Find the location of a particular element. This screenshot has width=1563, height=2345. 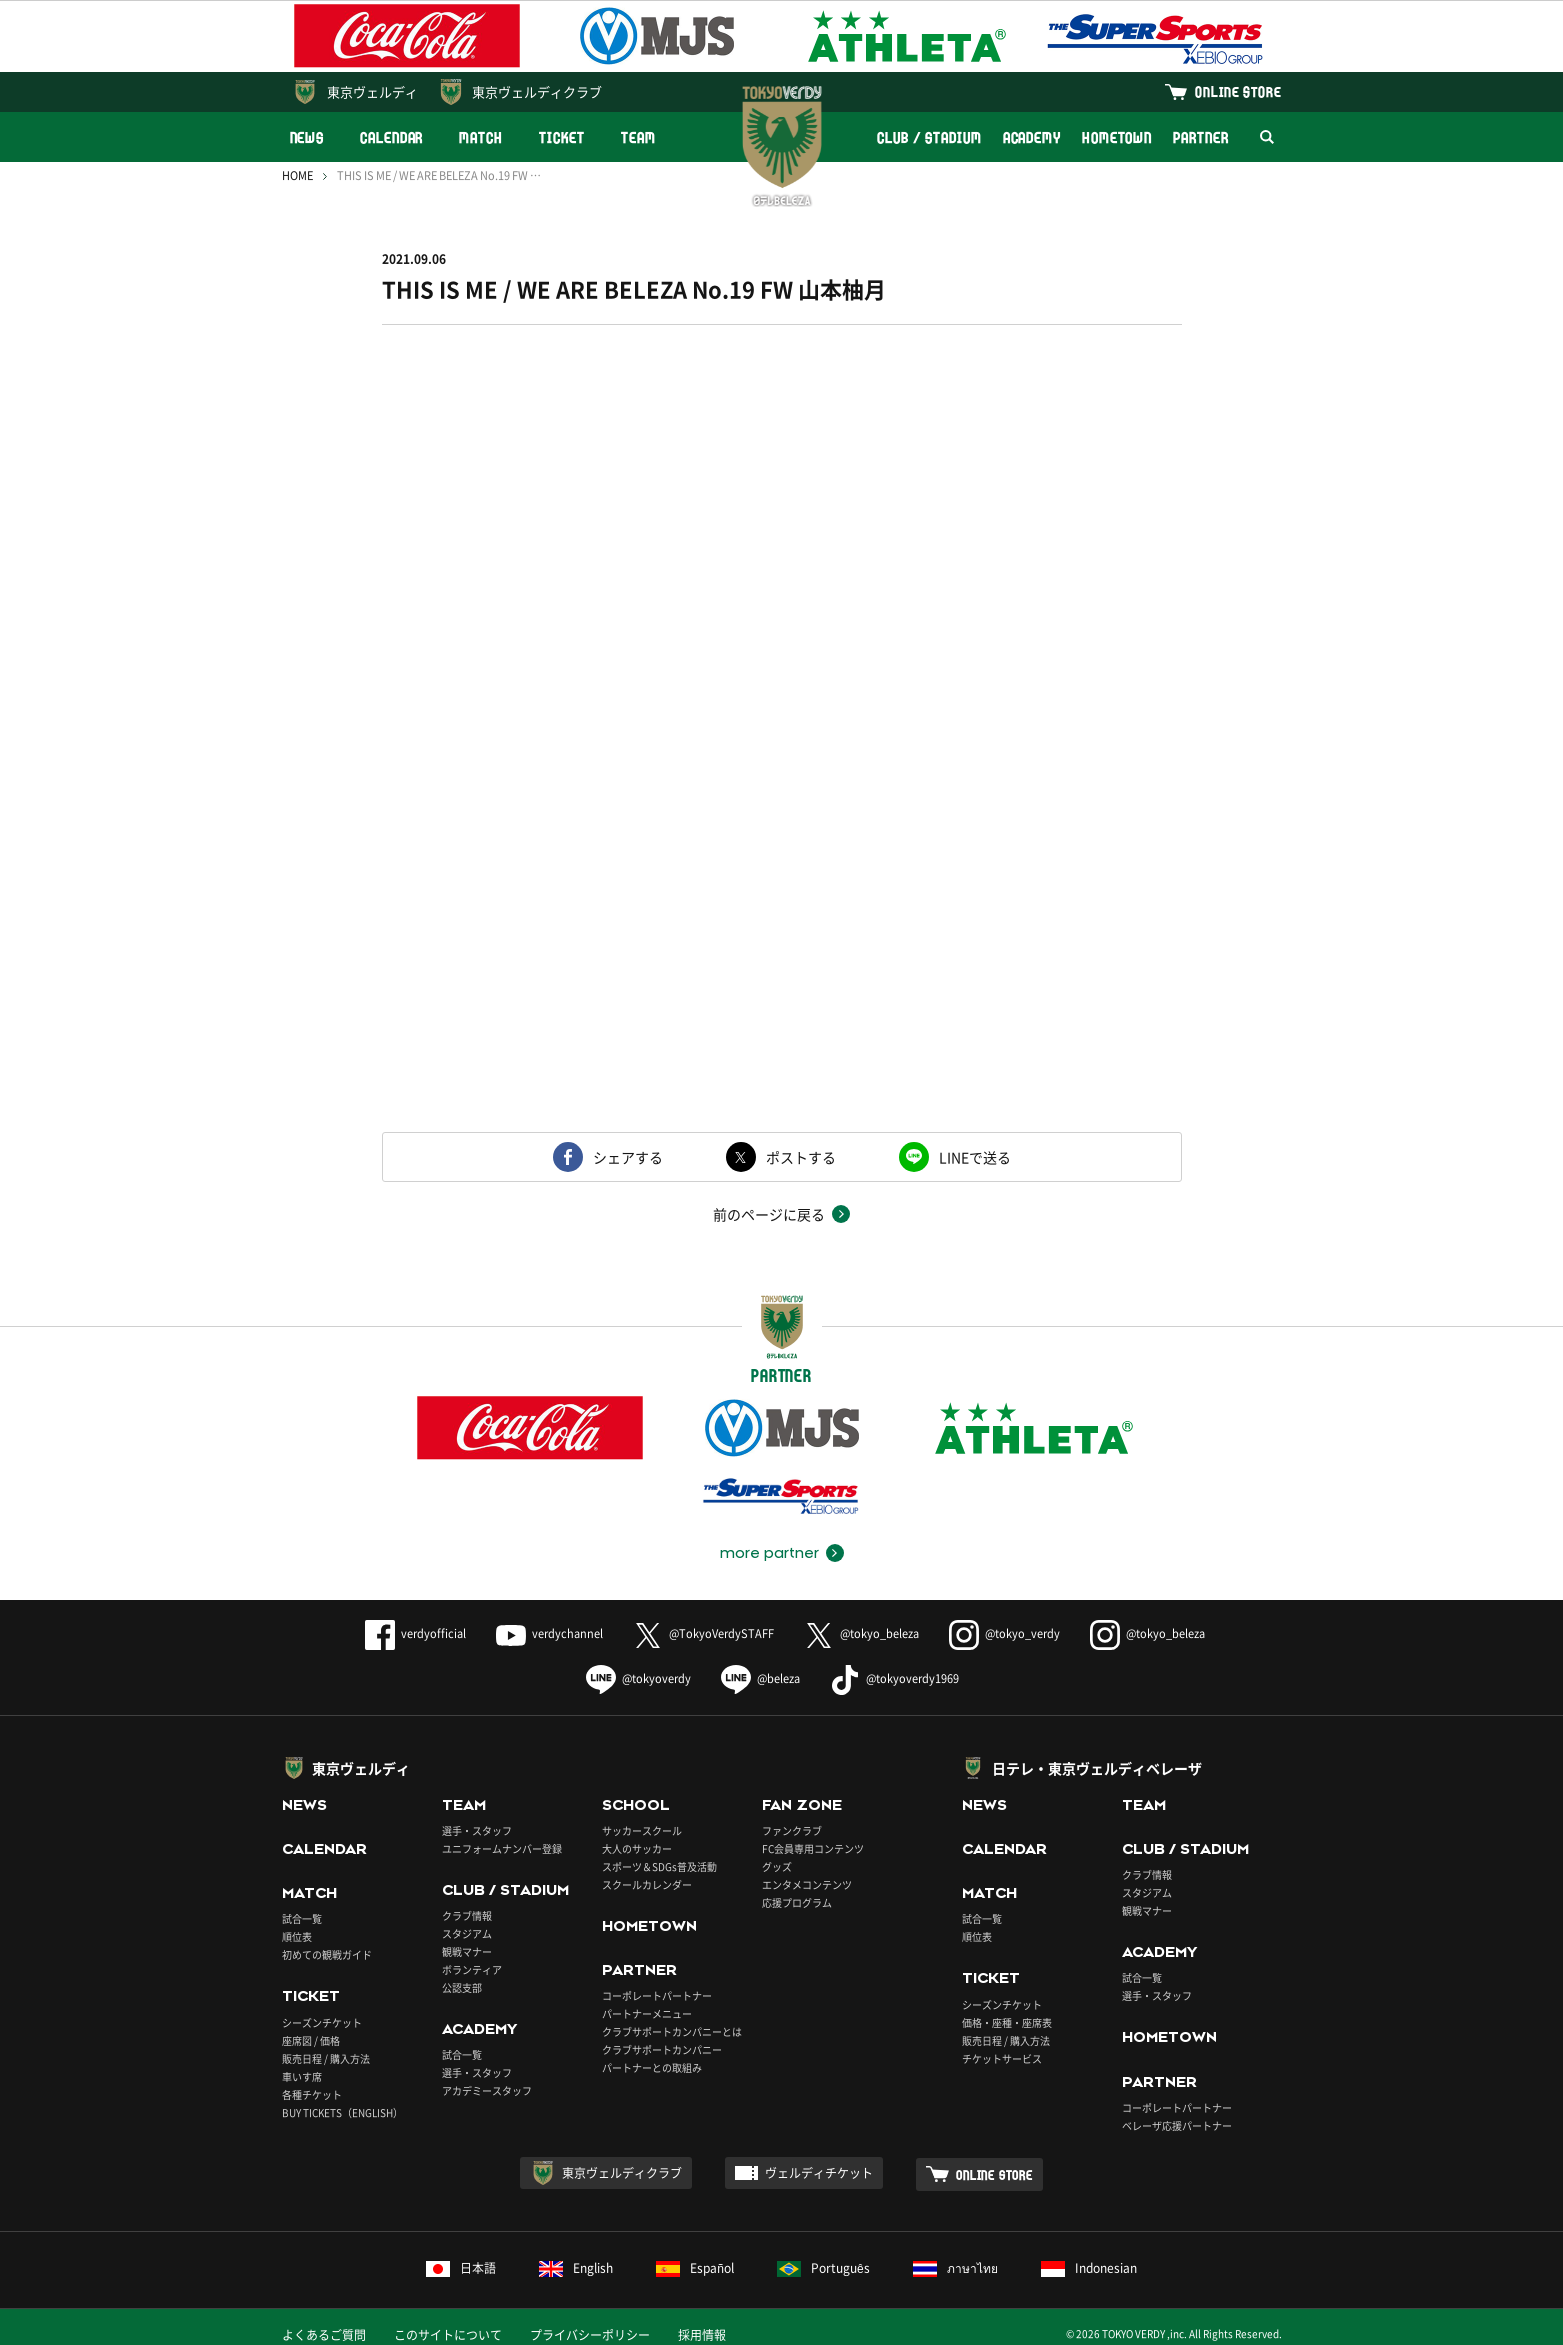

TICKET is located at coordinates (562, 137).